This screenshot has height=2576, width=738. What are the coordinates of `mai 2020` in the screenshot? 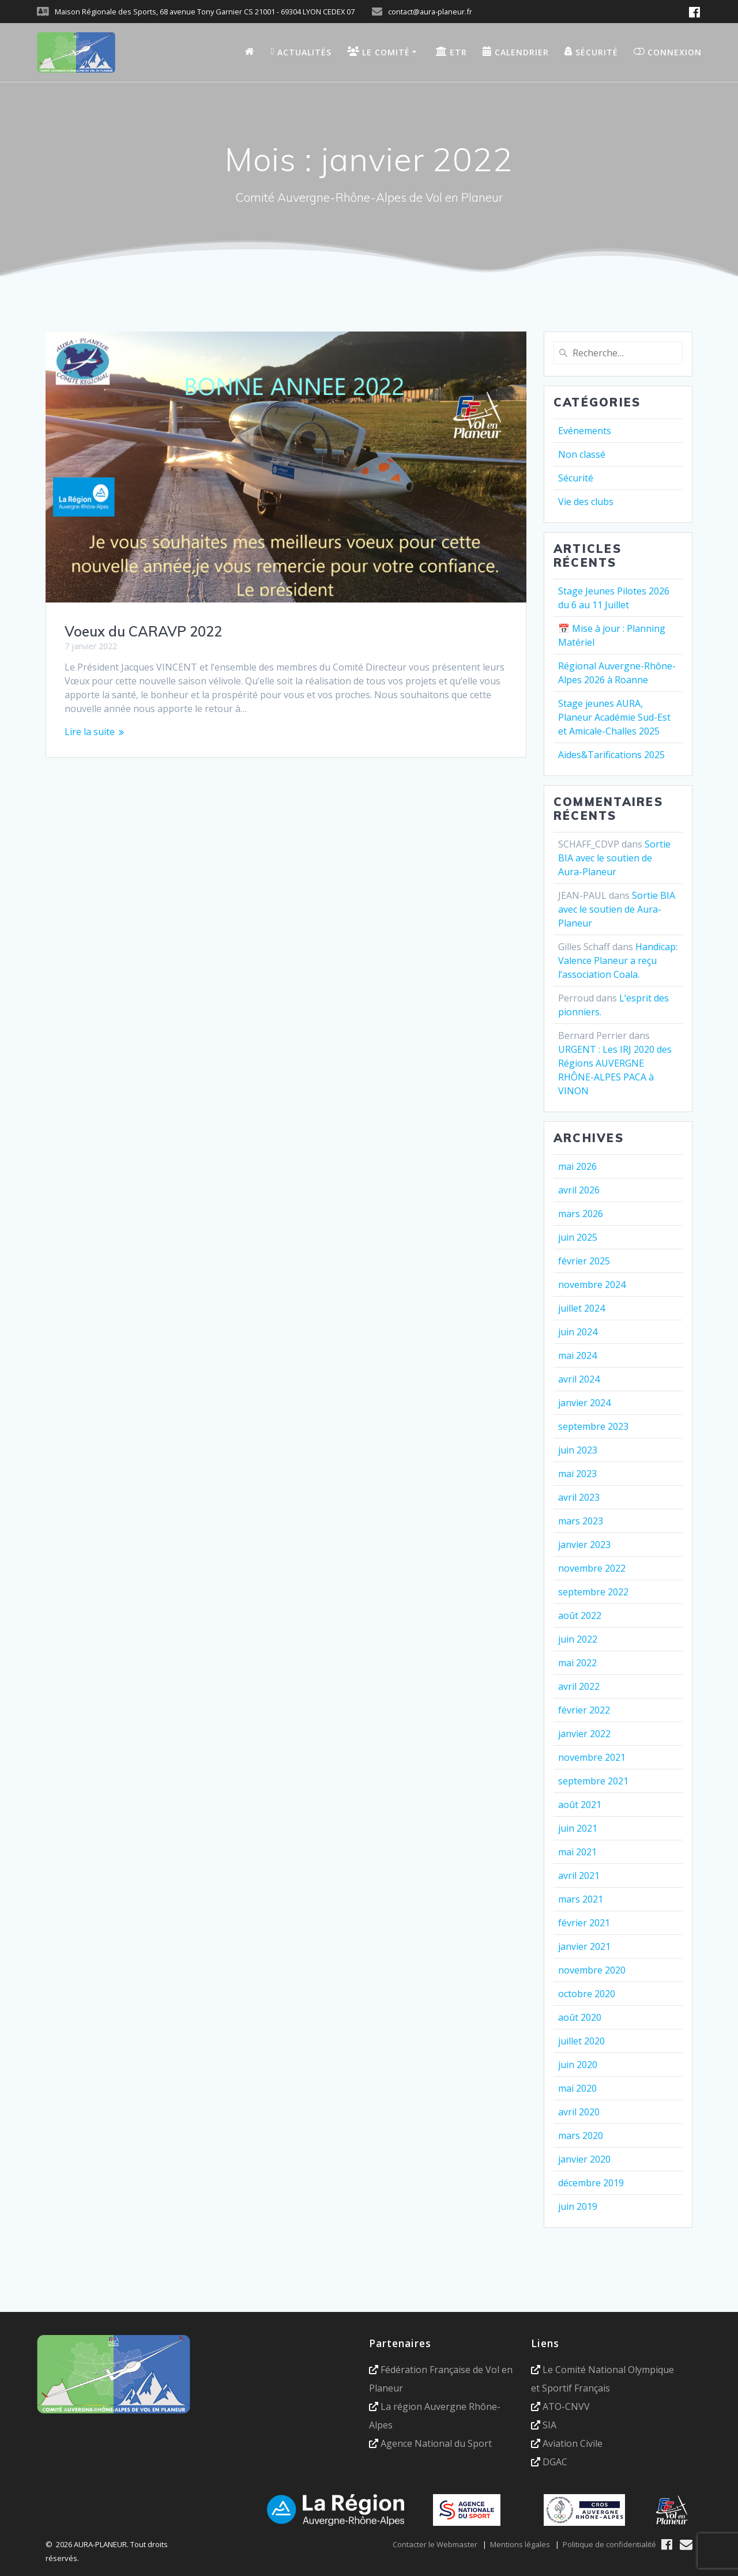 It's located at (577, 2088).